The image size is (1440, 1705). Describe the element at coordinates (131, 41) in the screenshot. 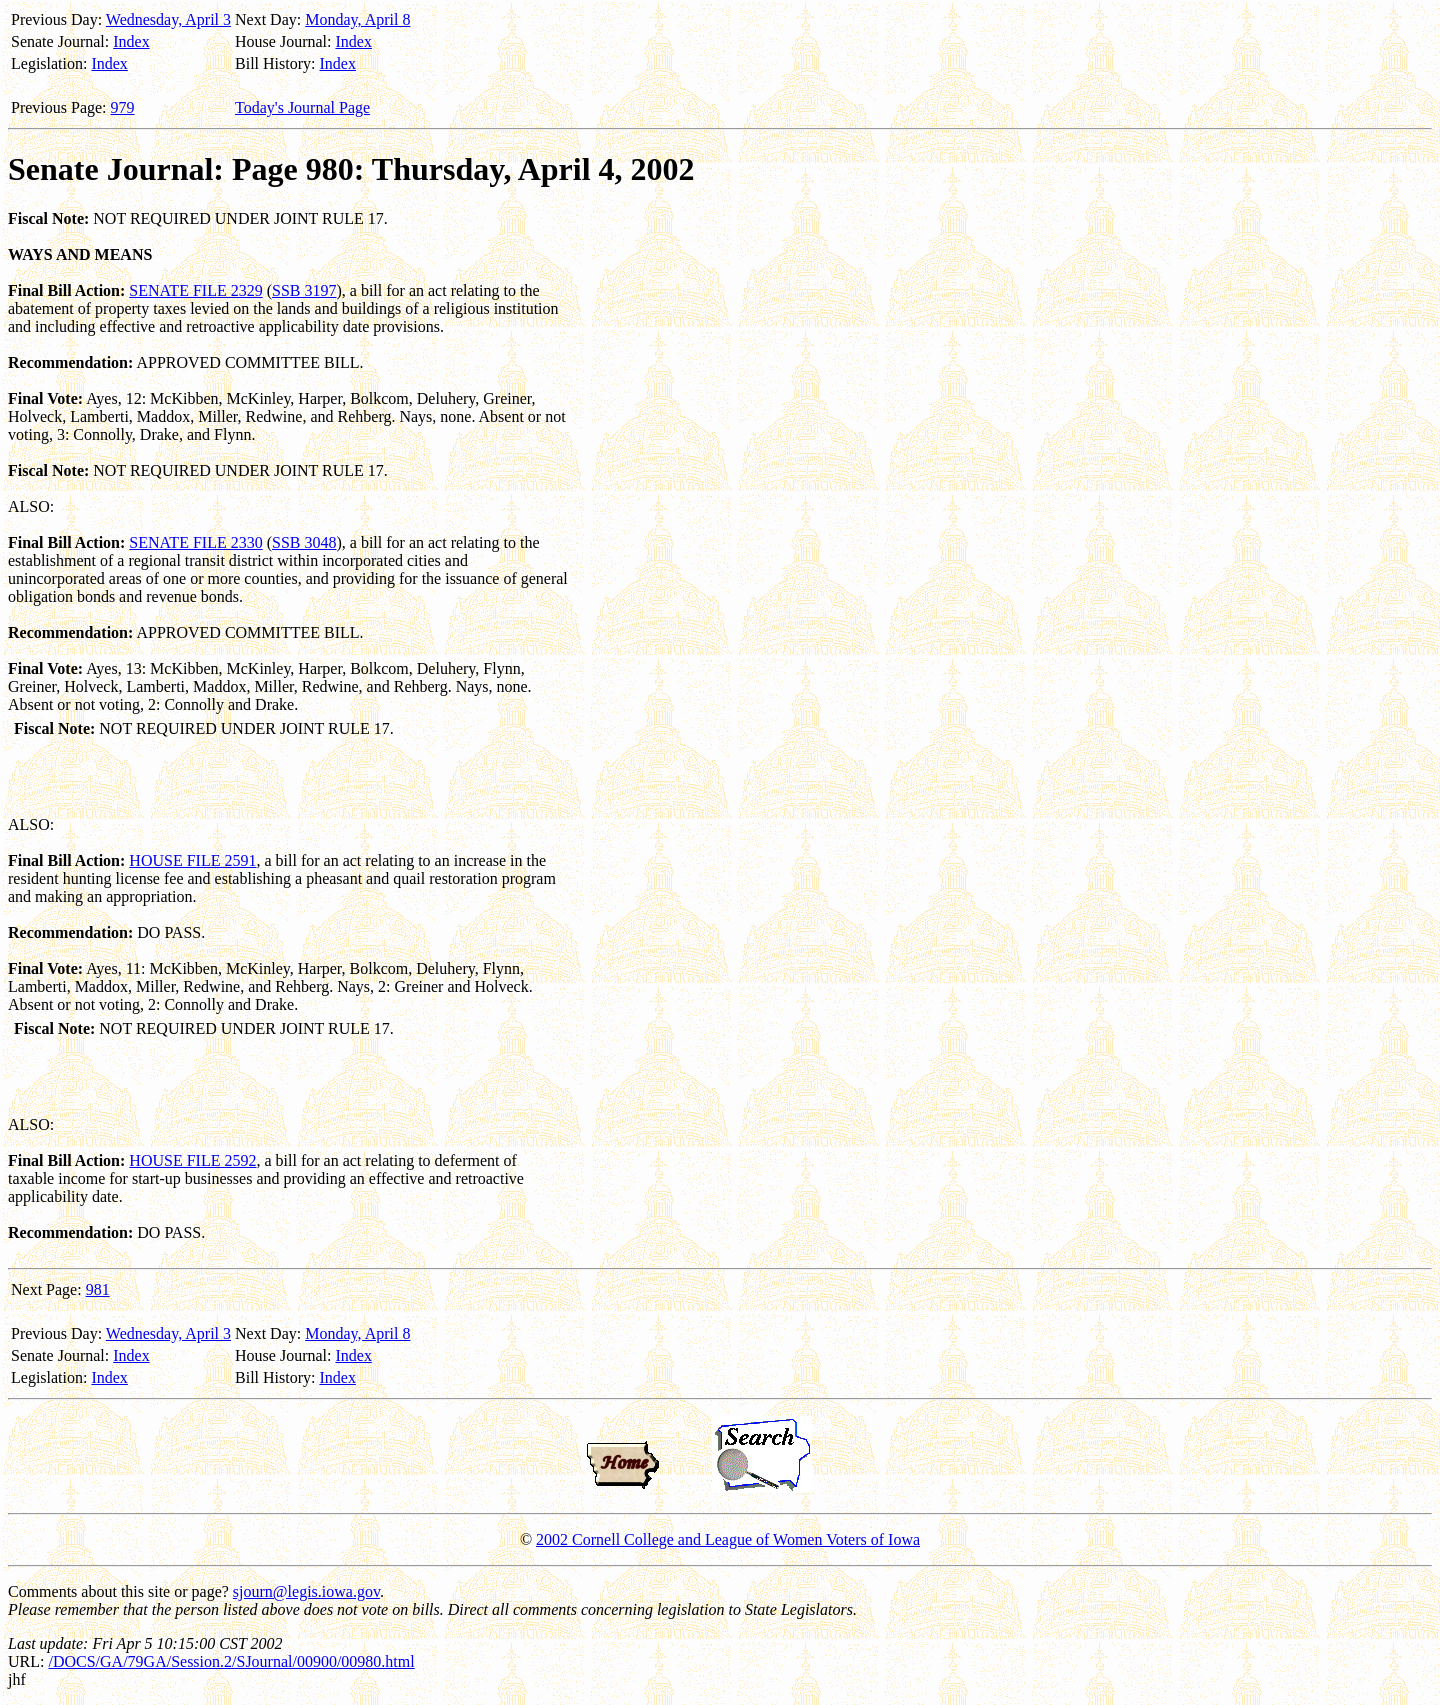

I see `Index` at that location.